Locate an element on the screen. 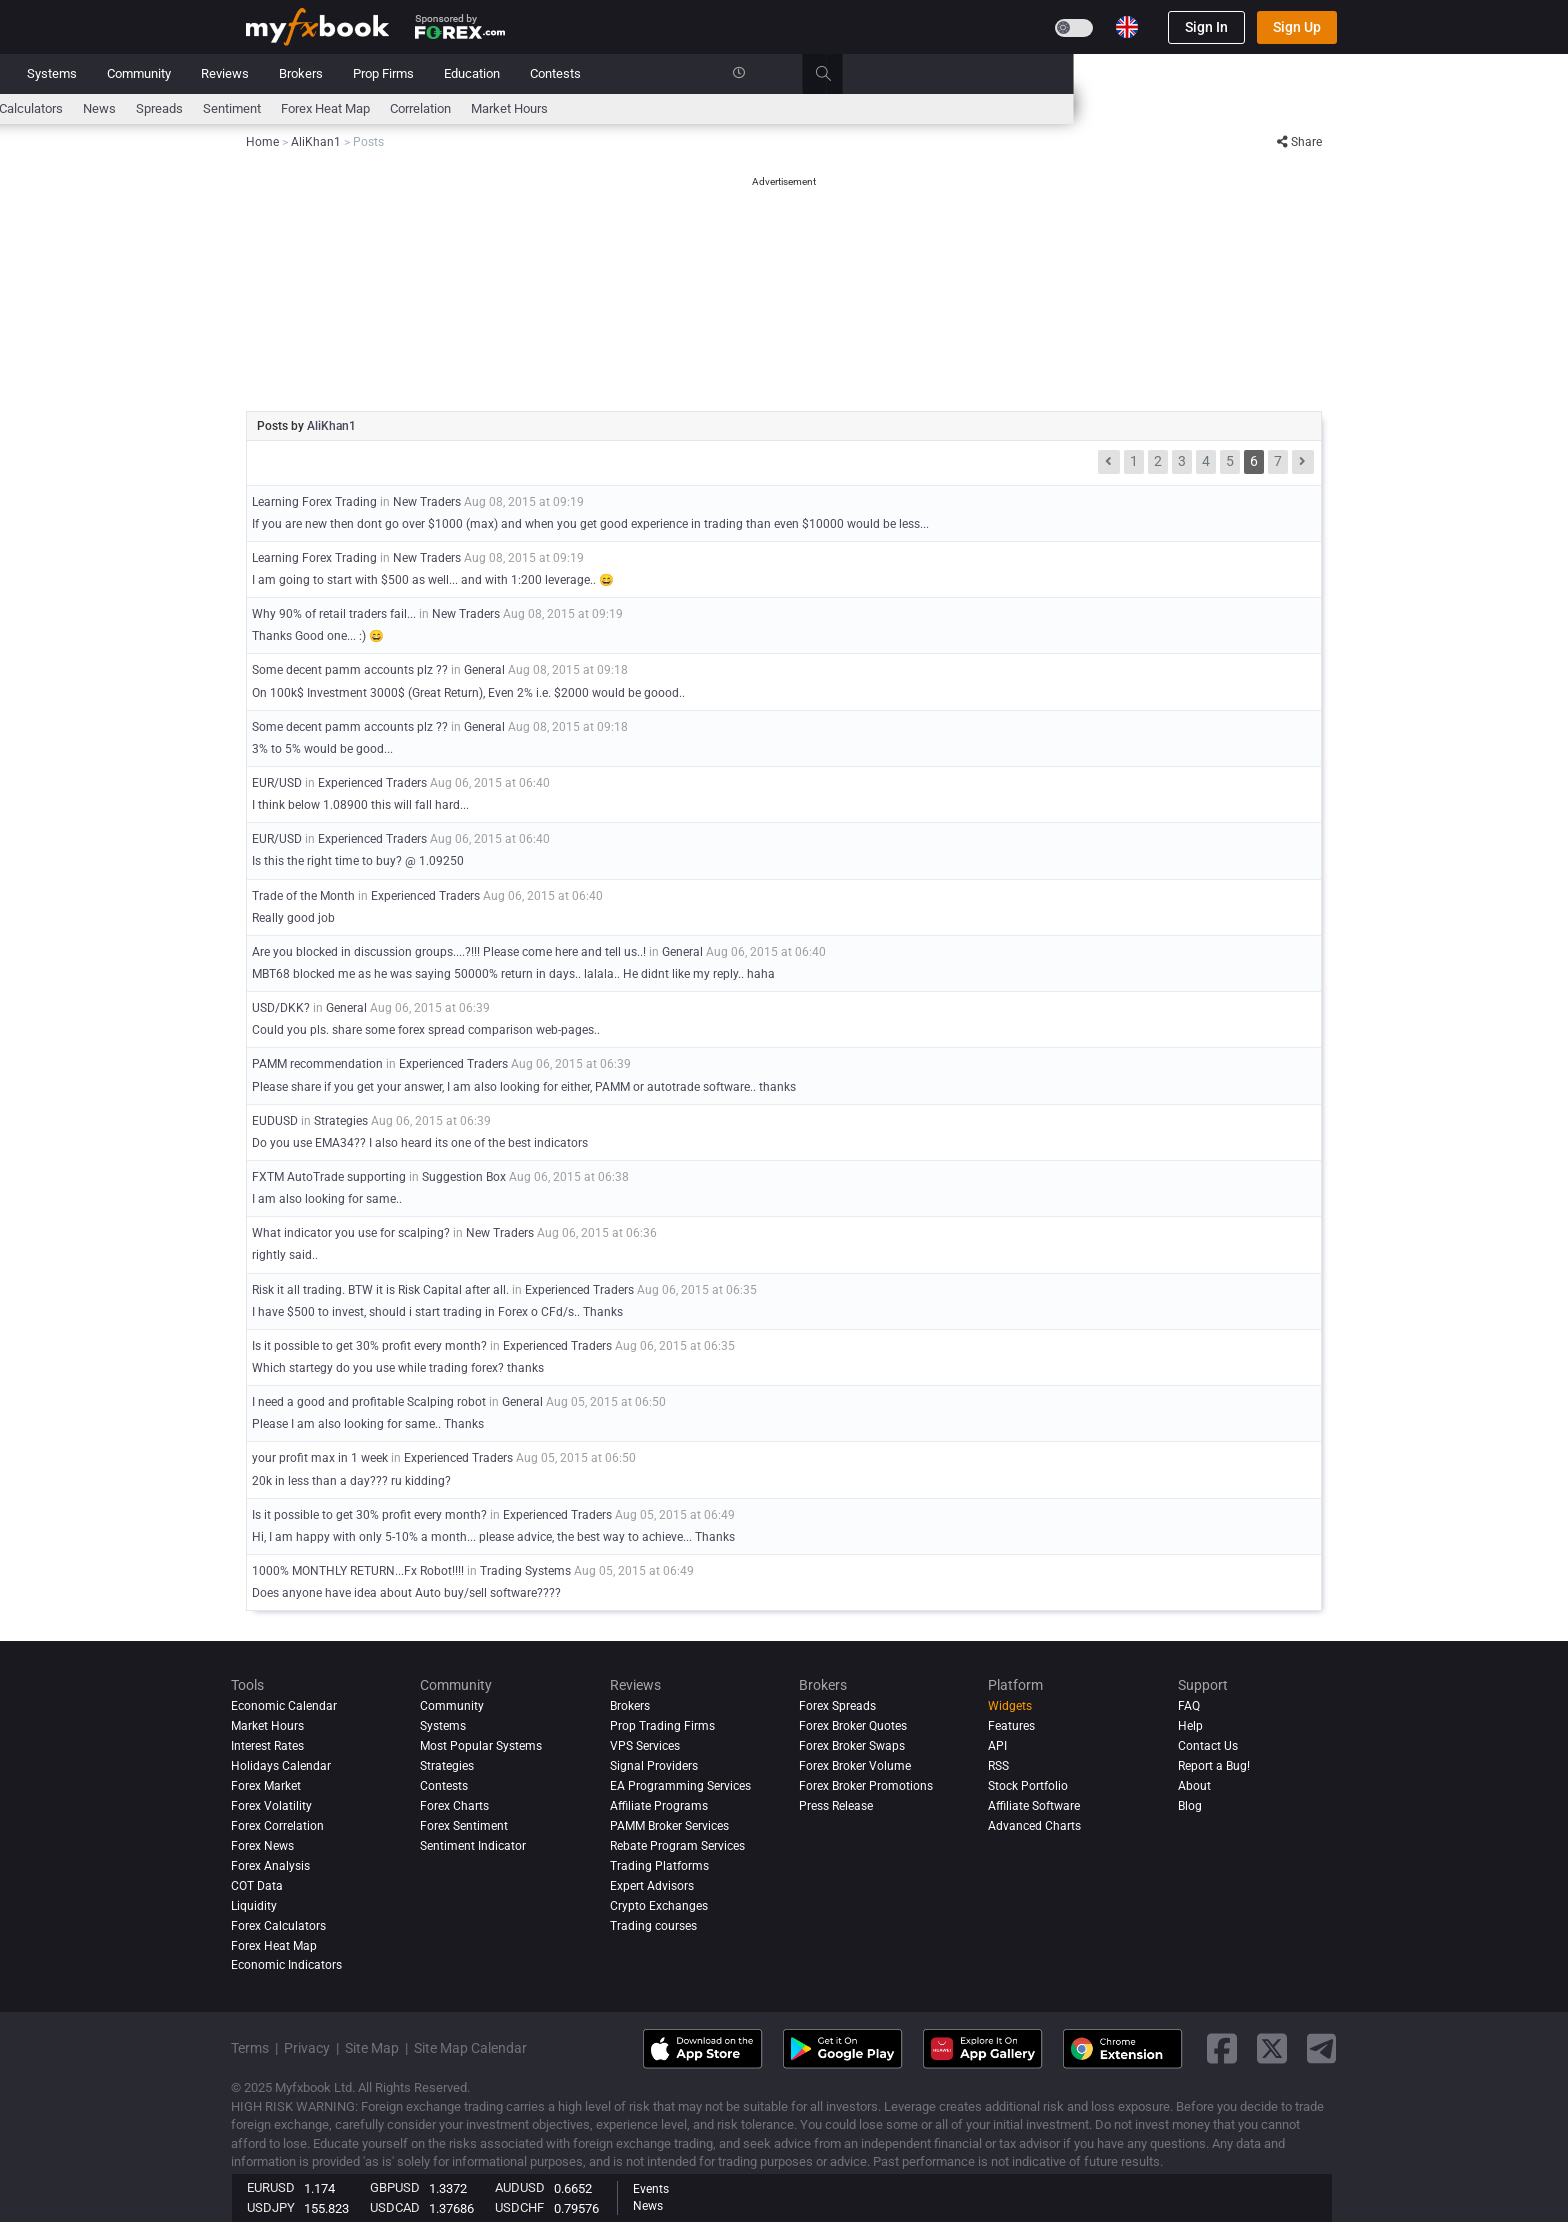  Forex Volatility is located at coordinates (271, 1806).